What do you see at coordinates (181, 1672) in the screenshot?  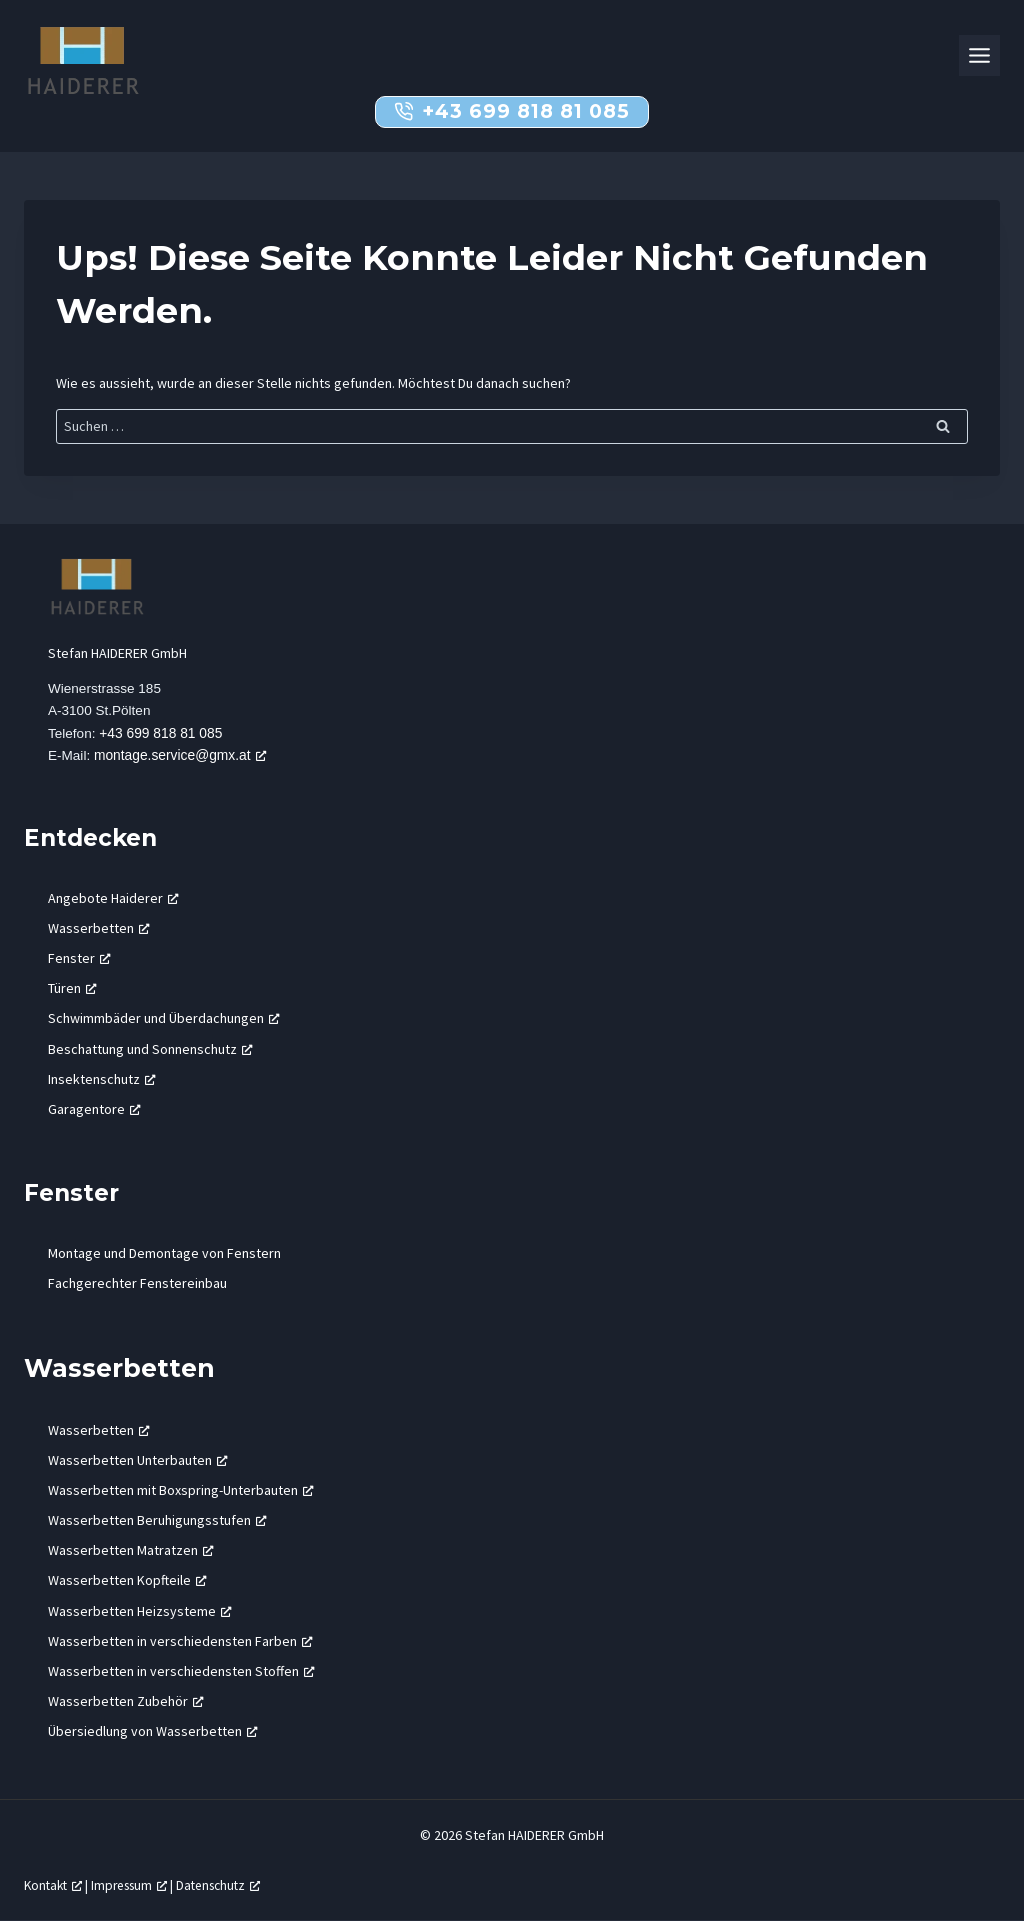 I see `Wasserbetten in verschiedensten Stoffen [Wasserbetten in verschiedensten Stoffen, öffnet ein neues Fenster]` at bounding box center [181, 1672].